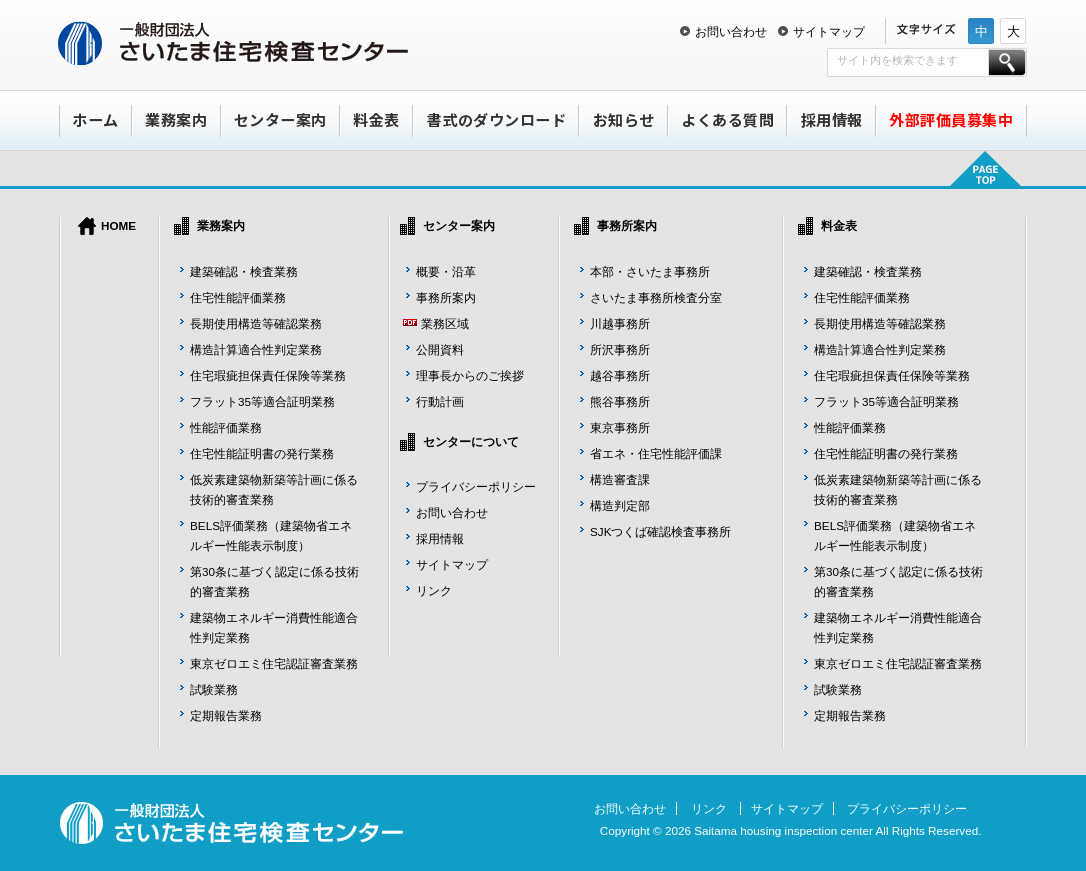 This screenshot has width=1086, height=871. What do you see at coordinates (274, 663) in the screenshot?
I see `東京ゼロエミ住宅認証審査業務` at bounding box center [274, 663].